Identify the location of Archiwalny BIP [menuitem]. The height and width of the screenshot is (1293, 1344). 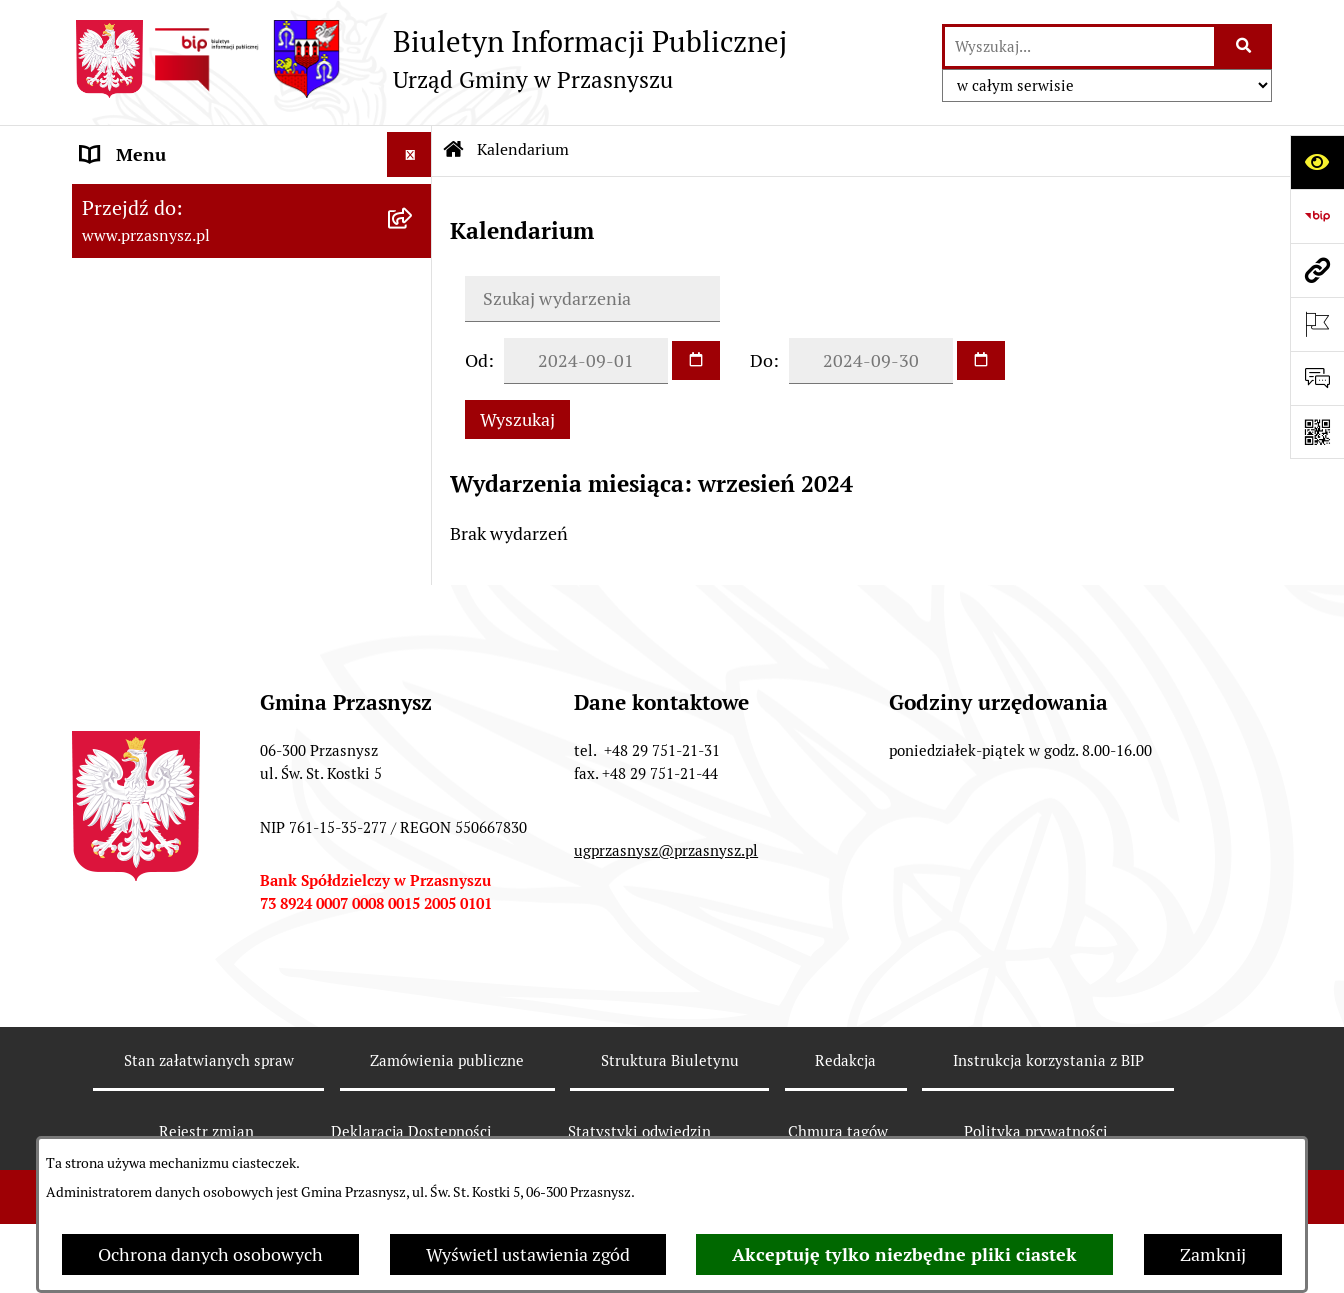
(142, 424).